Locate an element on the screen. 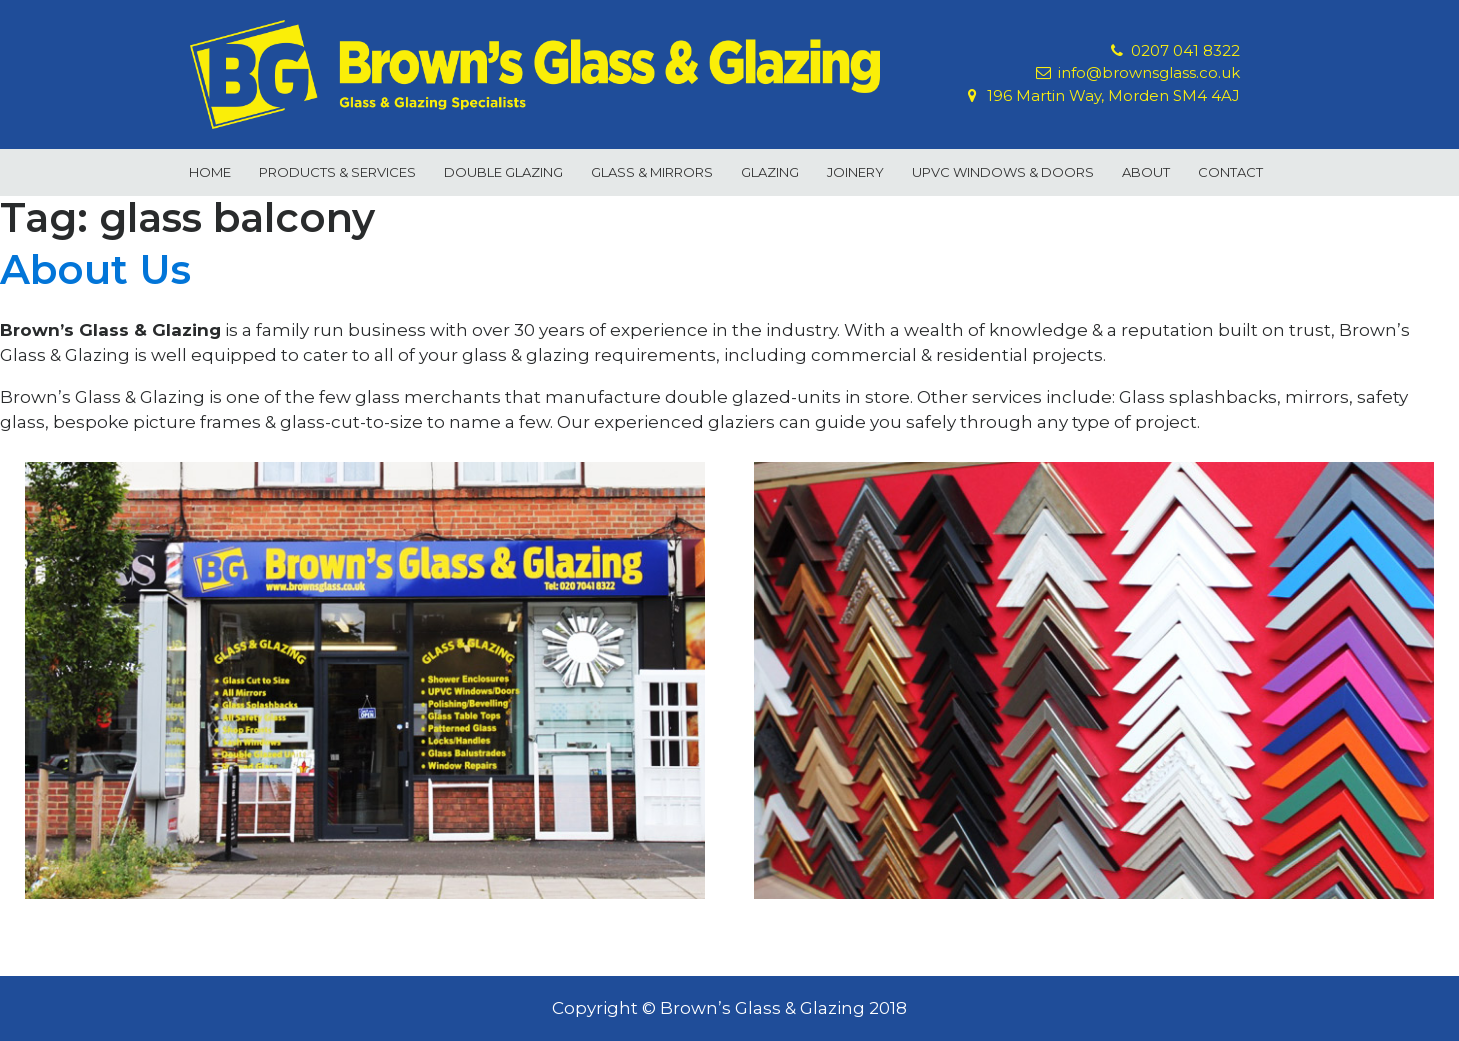 Image resolution: width=1459 pixels, height=1041 pixels. Contact is located at coordinates (1230, 172).